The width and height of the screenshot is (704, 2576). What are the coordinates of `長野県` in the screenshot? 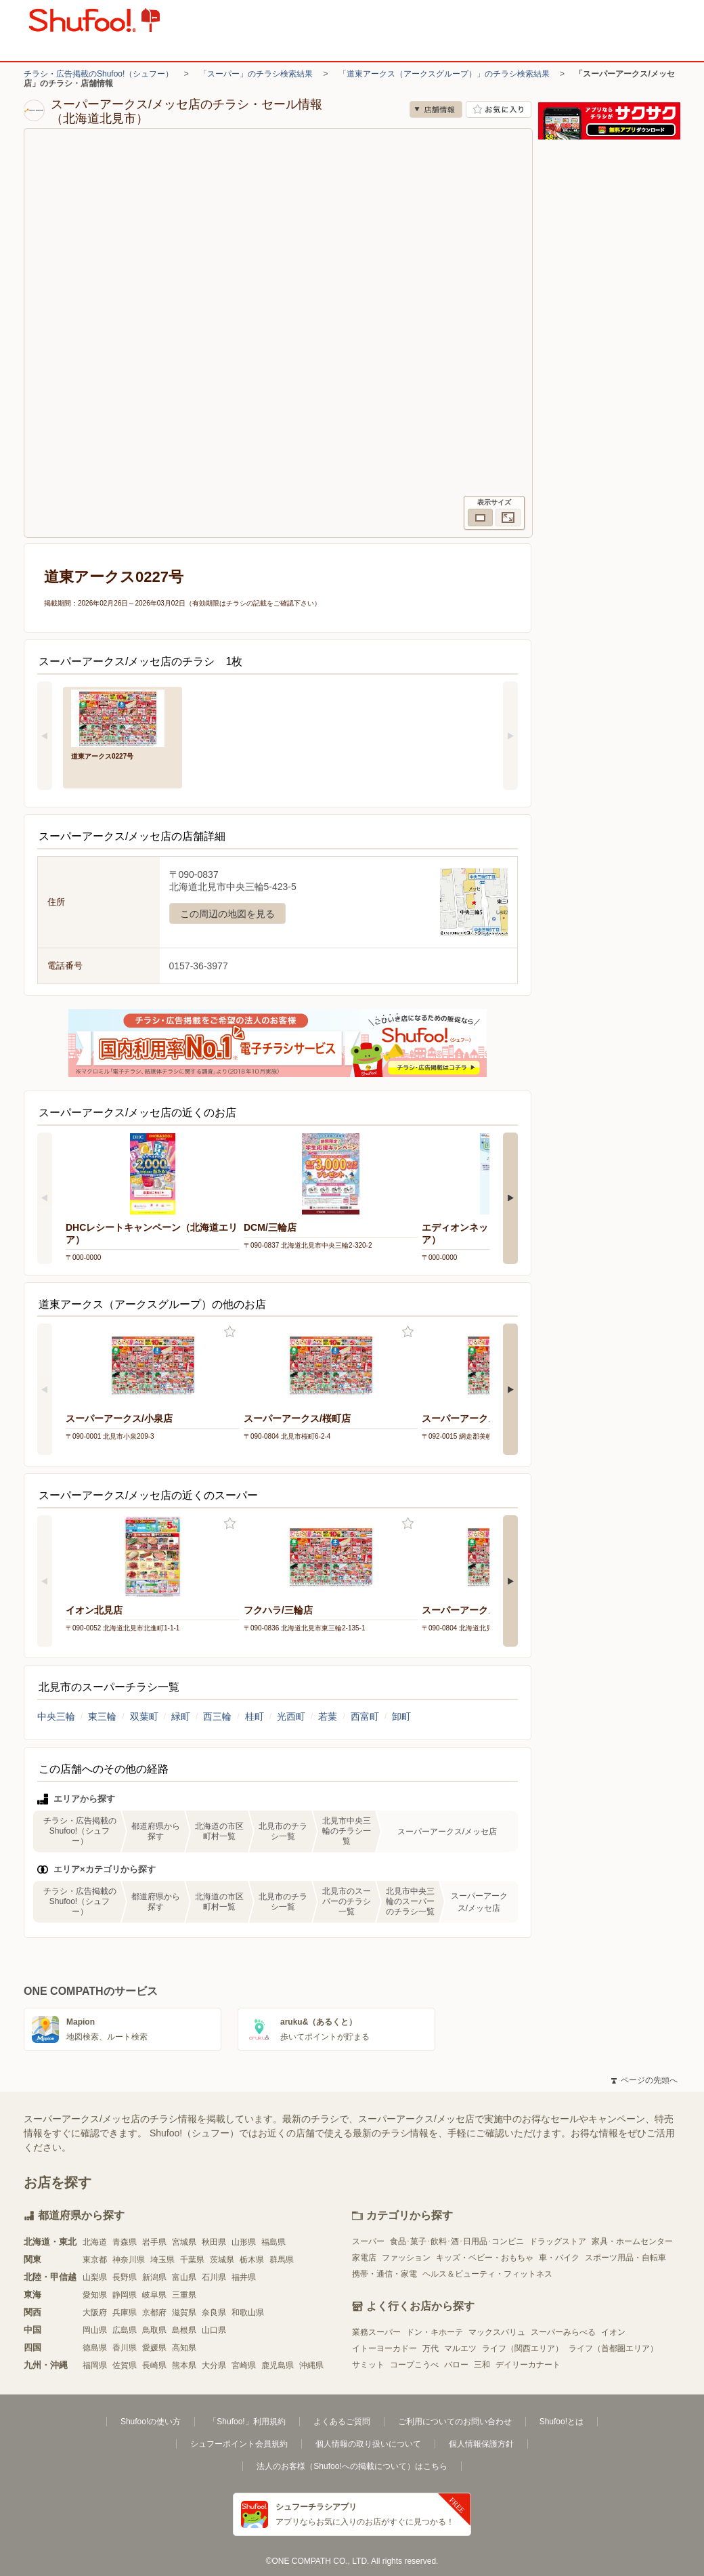 It's located at (124, 2277).